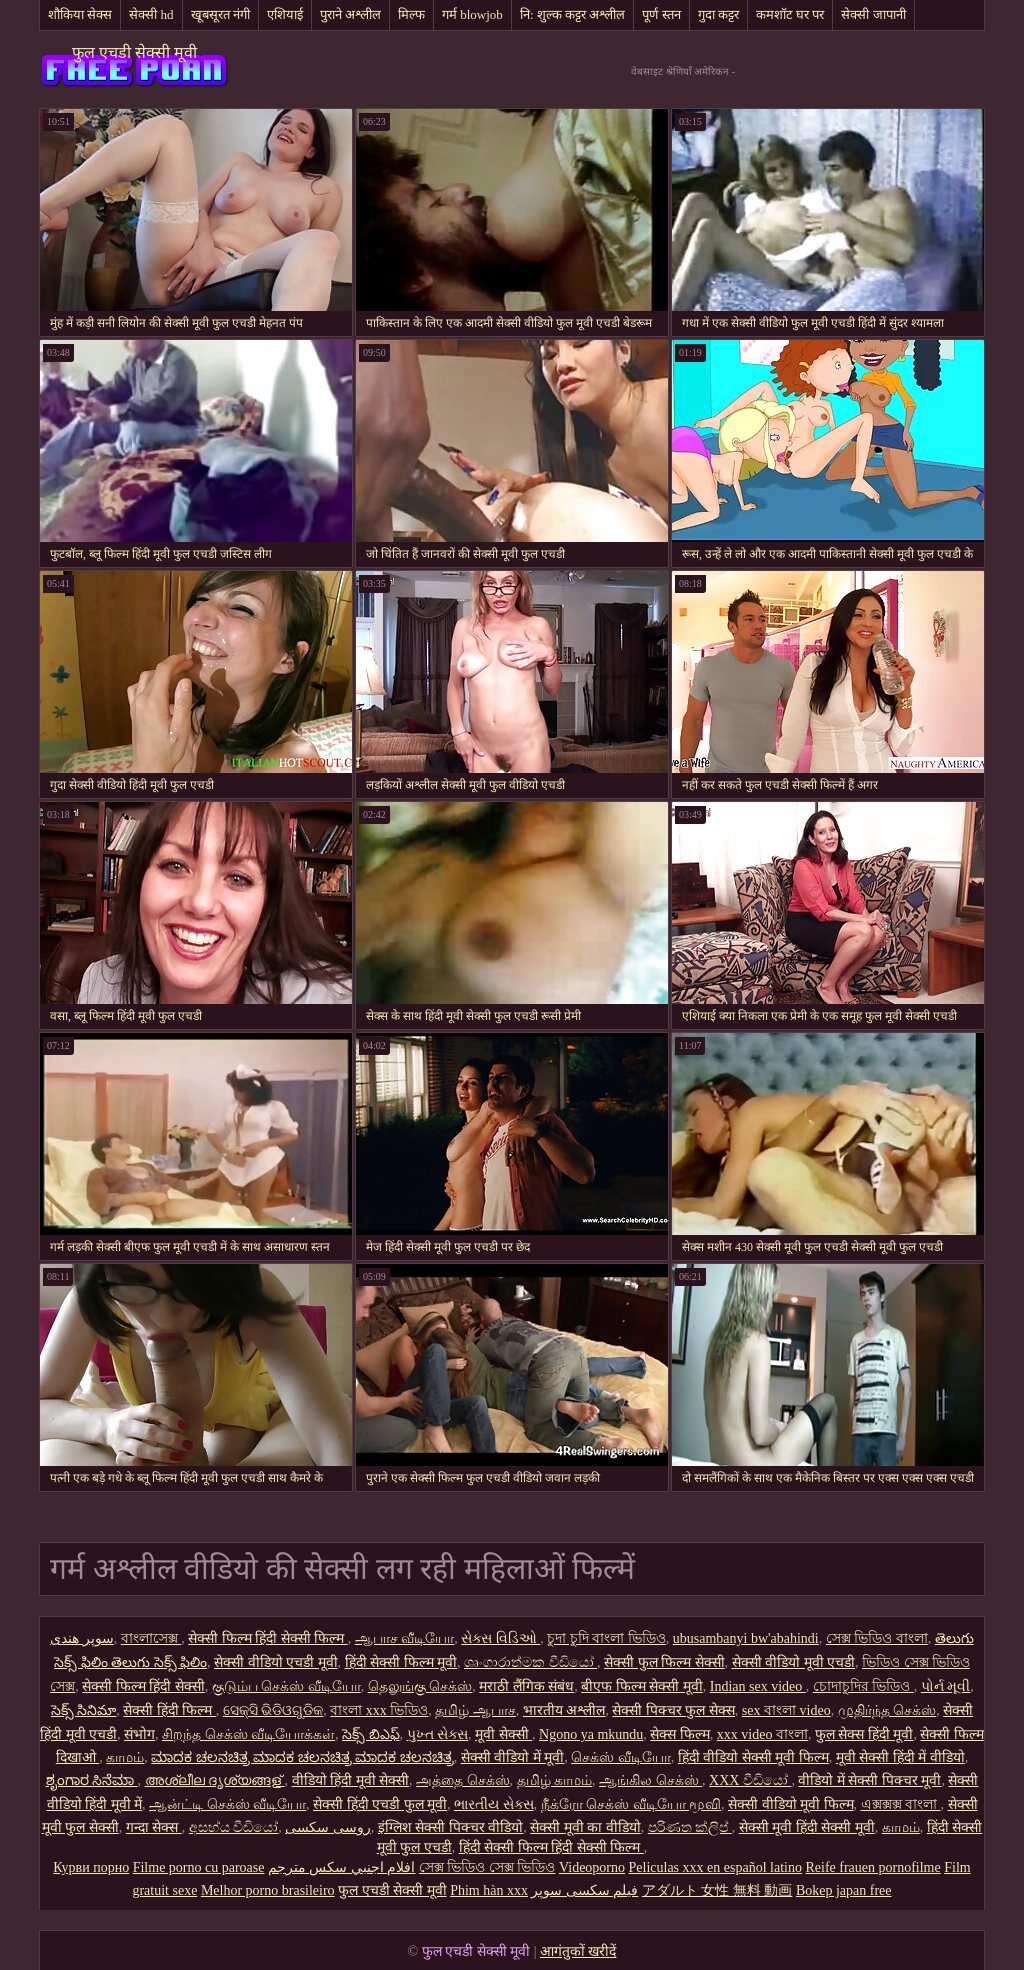  Describe the element at coordinates (887, 1710) in the screenshot. I see `முதிர்ந்த செக்ஸ்` at that location.